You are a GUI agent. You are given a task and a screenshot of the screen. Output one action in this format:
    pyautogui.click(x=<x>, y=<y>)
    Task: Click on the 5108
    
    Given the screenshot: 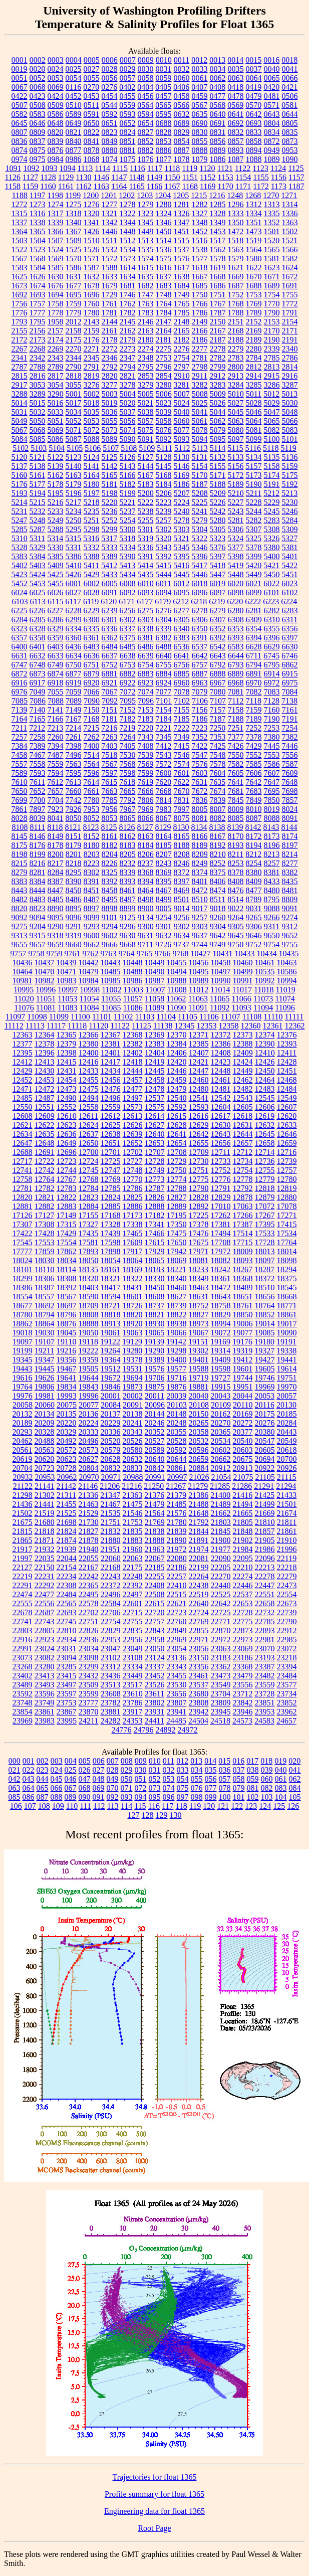 What is the action you would take?
    pyautogui.click(x=129, y=448)
    